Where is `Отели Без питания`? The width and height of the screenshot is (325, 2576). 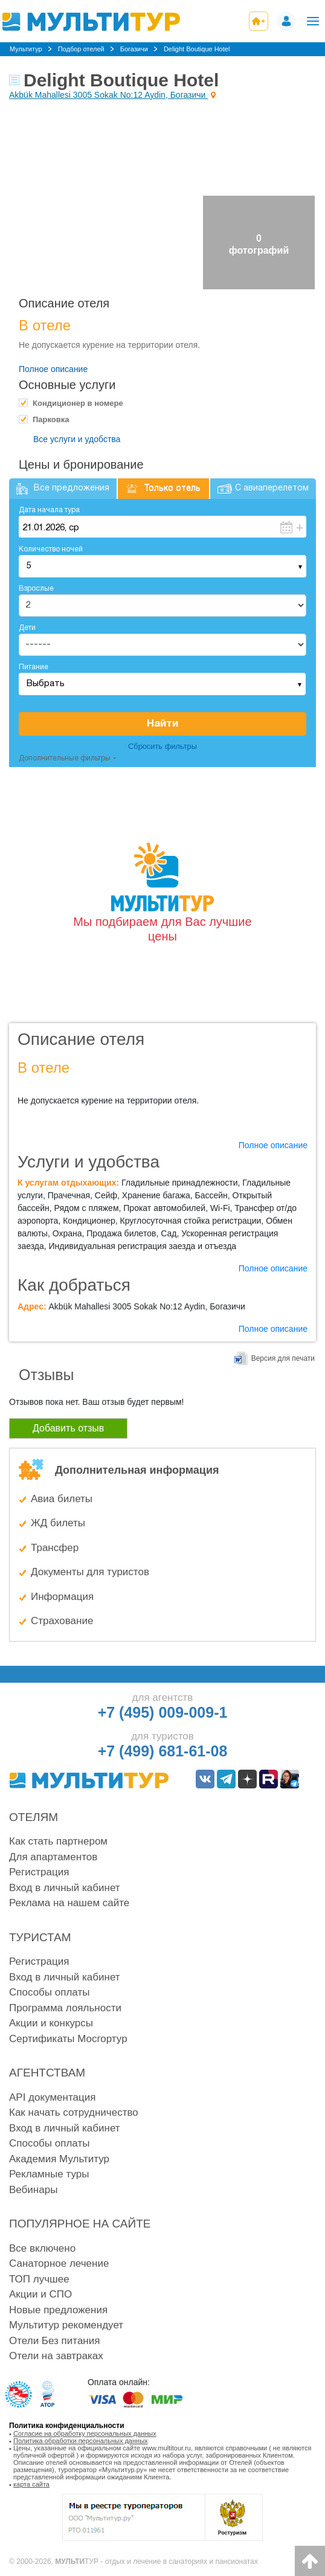
Отели Без питания is located at coordinates (54, 2340).